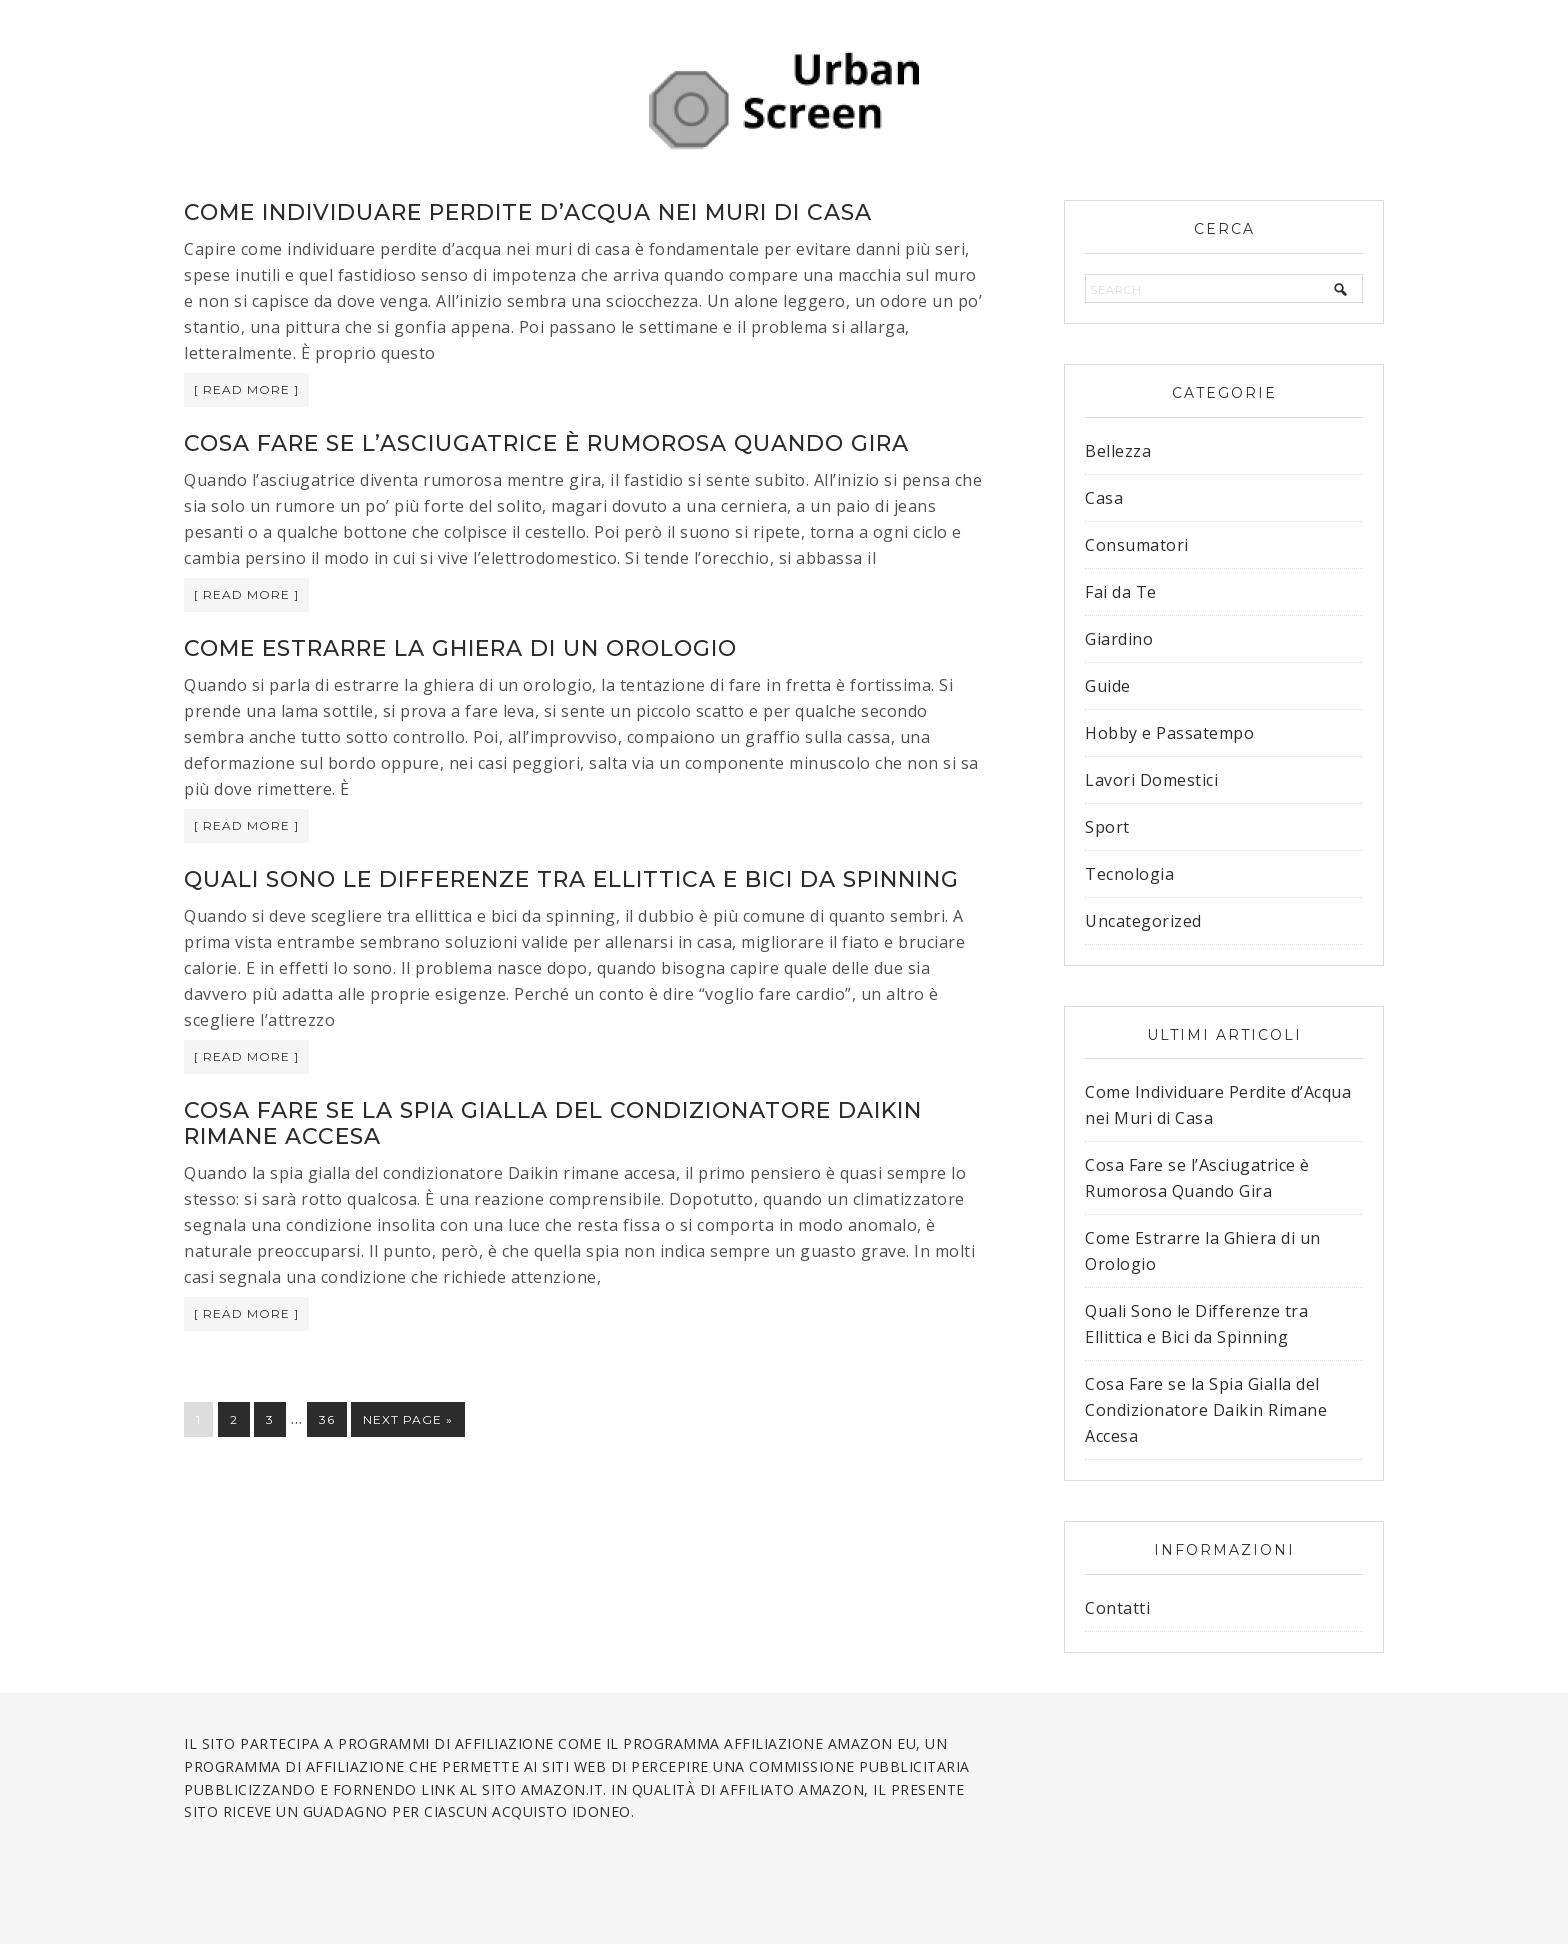 The height and width of the screenshot is (1944, 1568). I want to click on Sport, so click(1107, 827).